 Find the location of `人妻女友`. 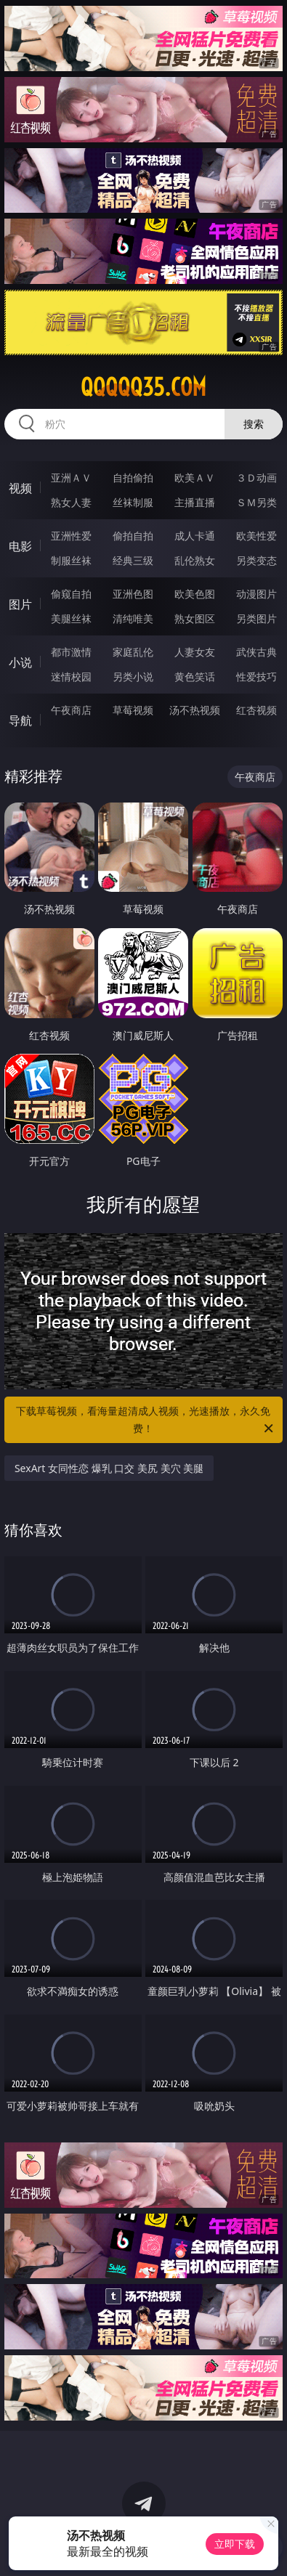

人妻女友 is located at coordinates (194, 652).